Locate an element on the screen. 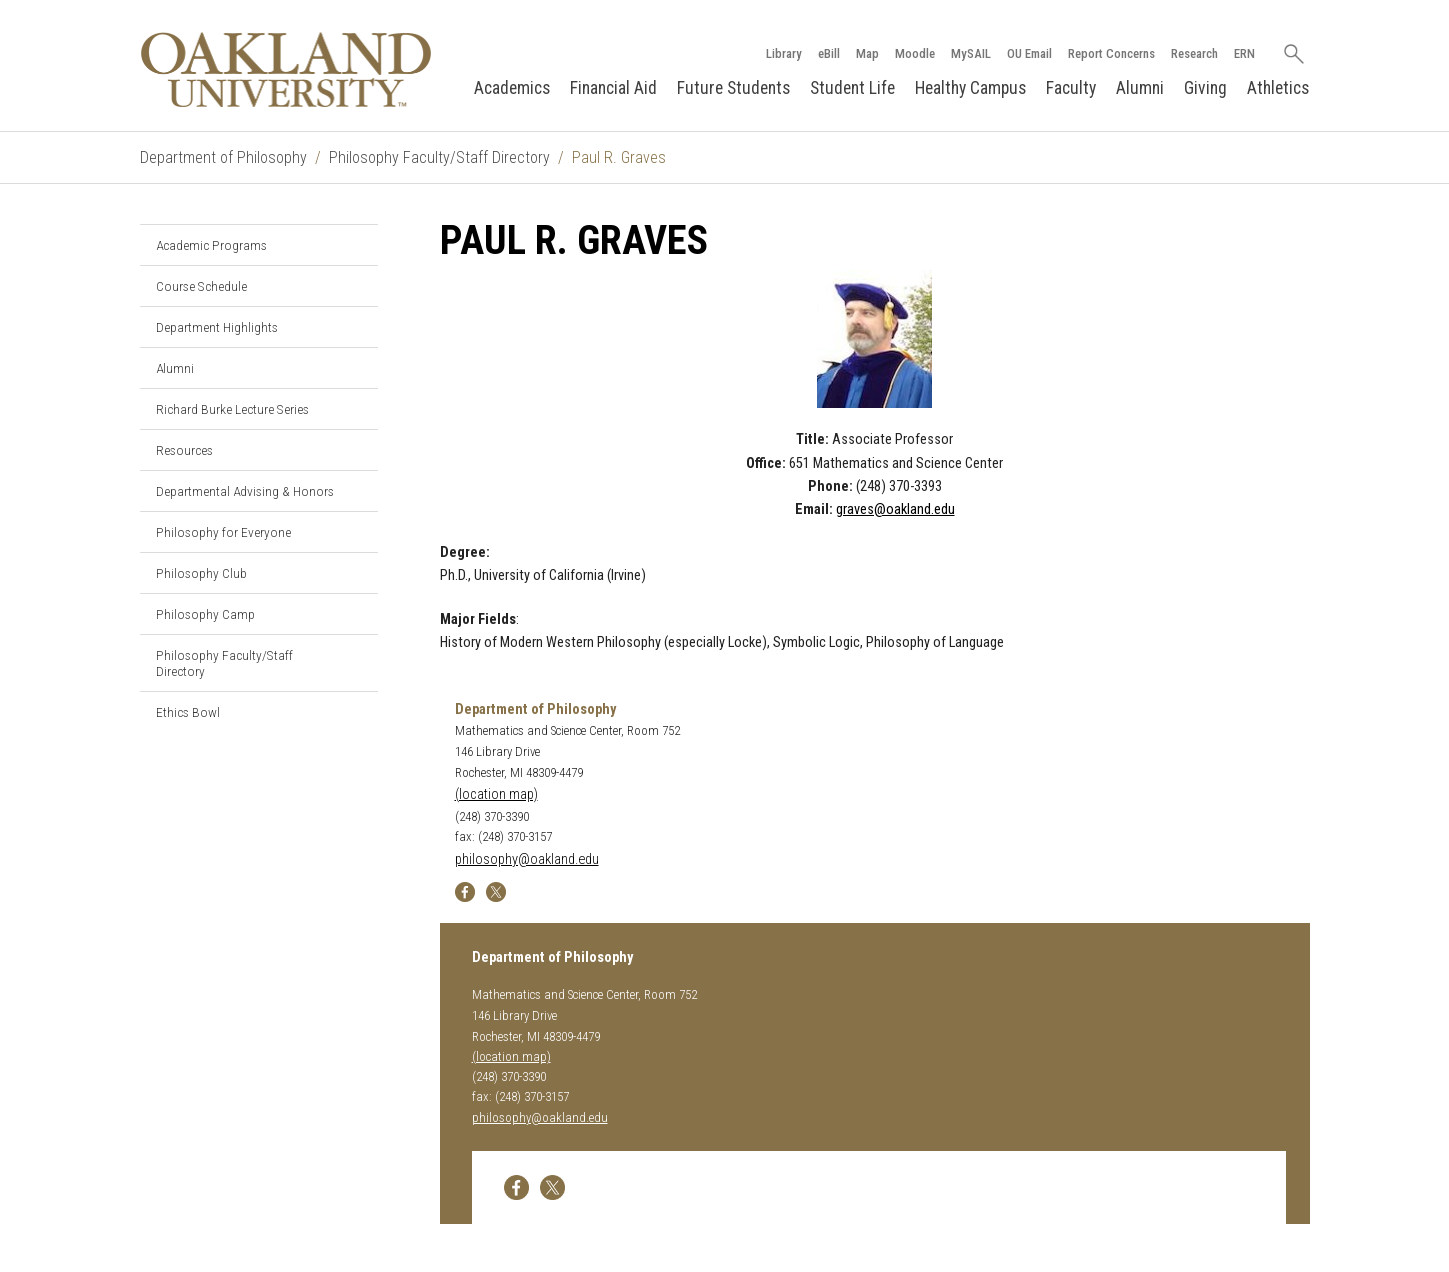 This screenshot has width=1449, height=1272. OU Email is located at coordinates (1029, 53).